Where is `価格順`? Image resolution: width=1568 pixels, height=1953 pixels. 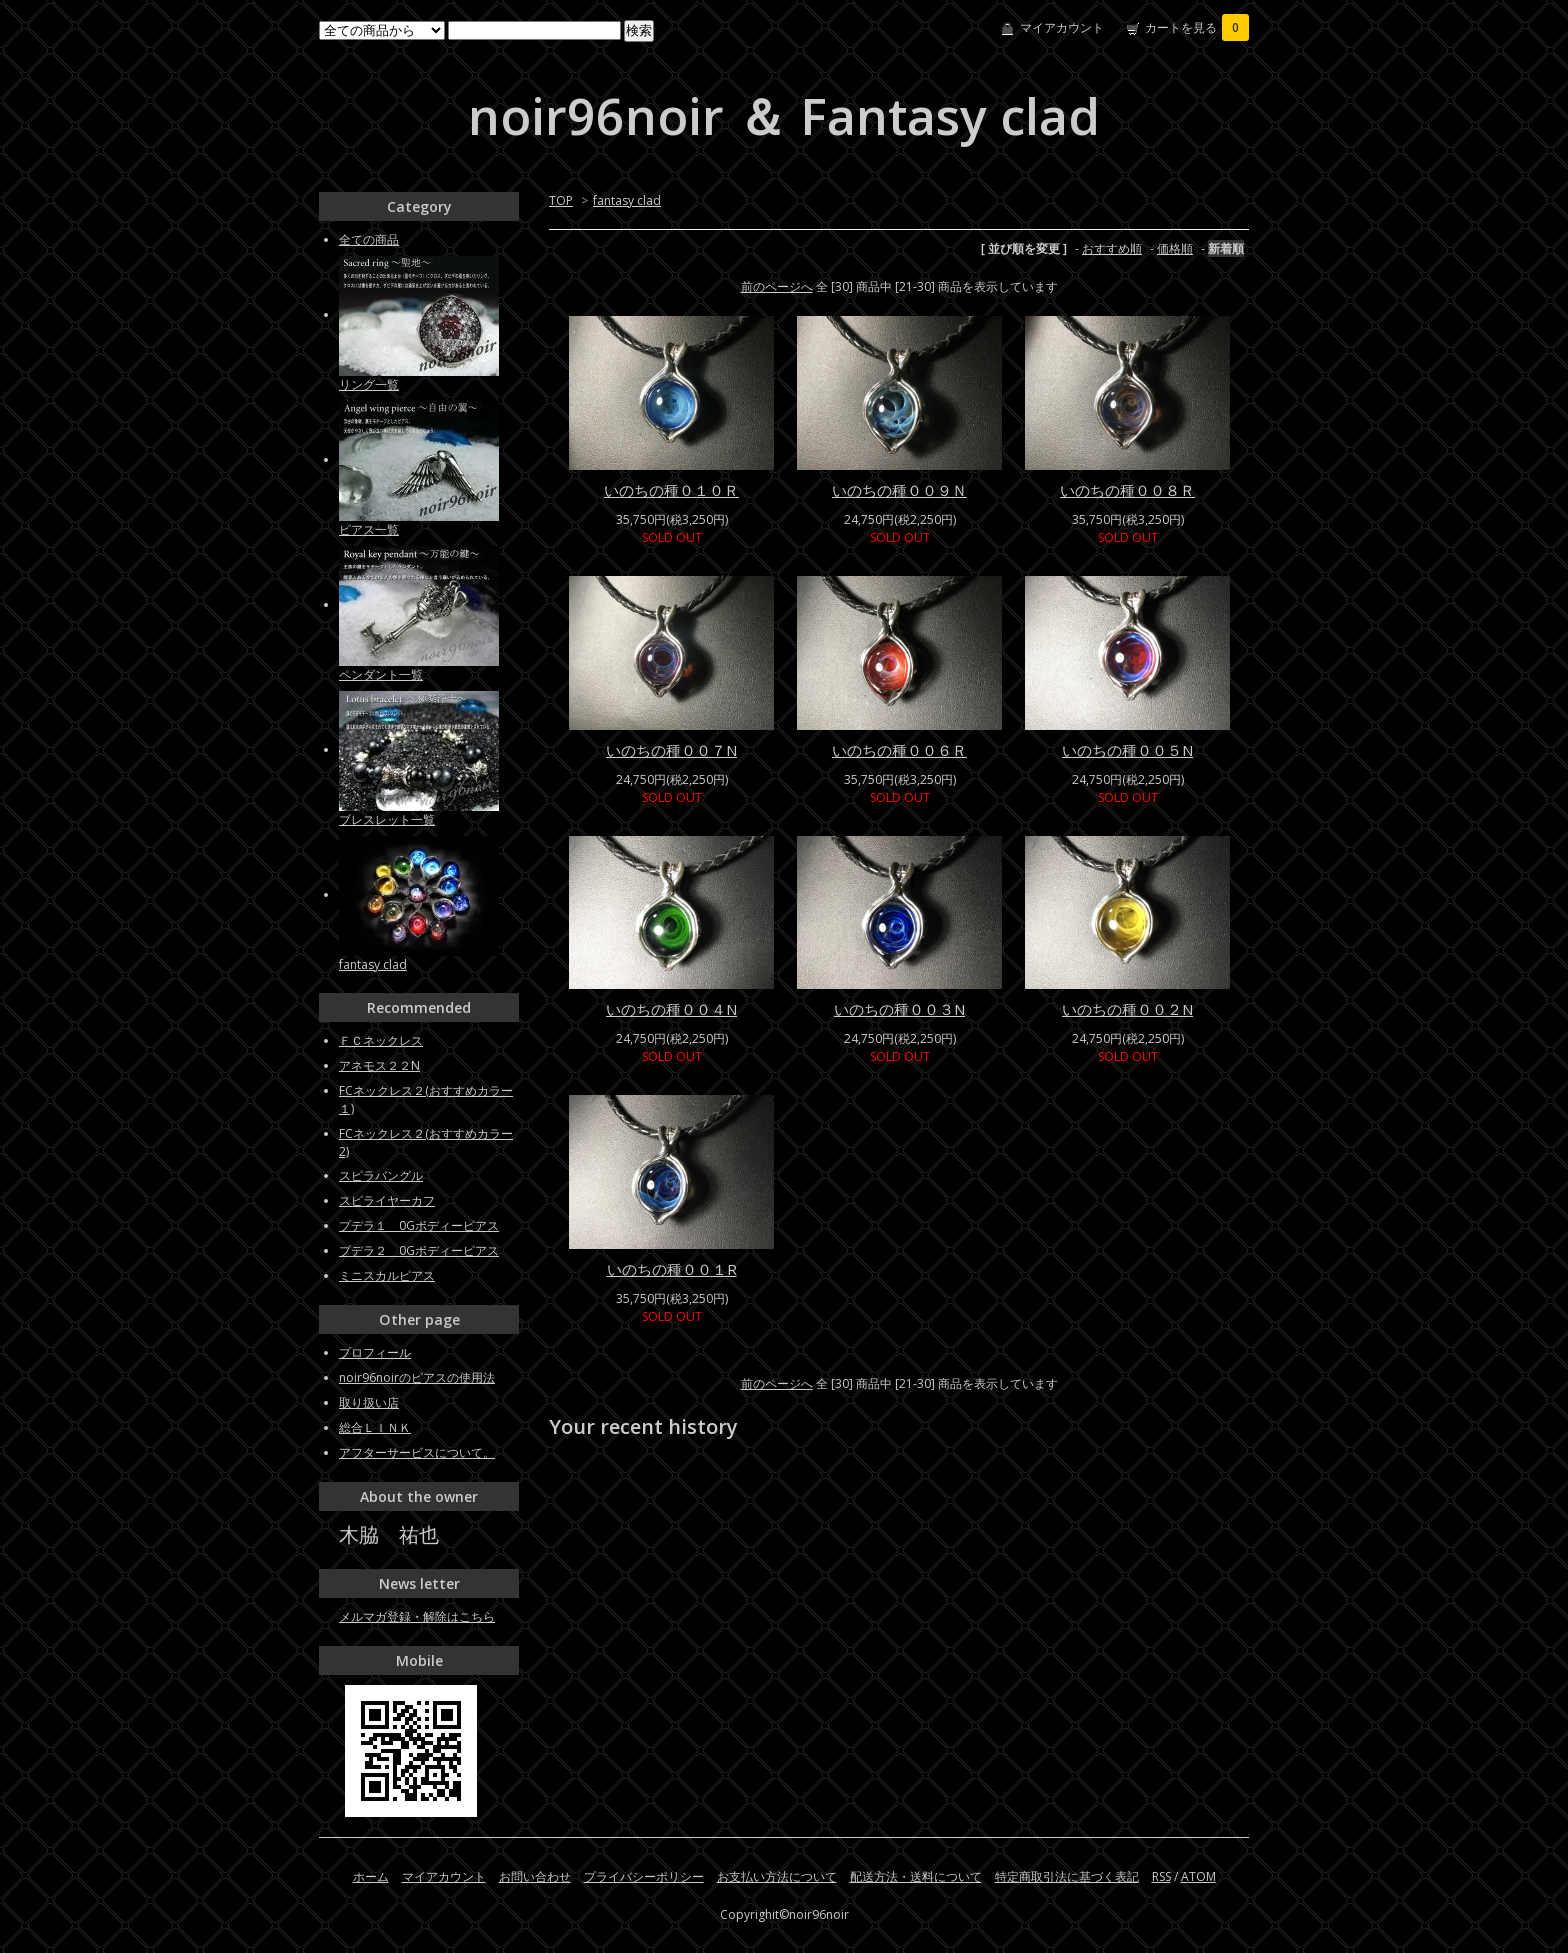 価格順 is located at coordinates (1175, 248).